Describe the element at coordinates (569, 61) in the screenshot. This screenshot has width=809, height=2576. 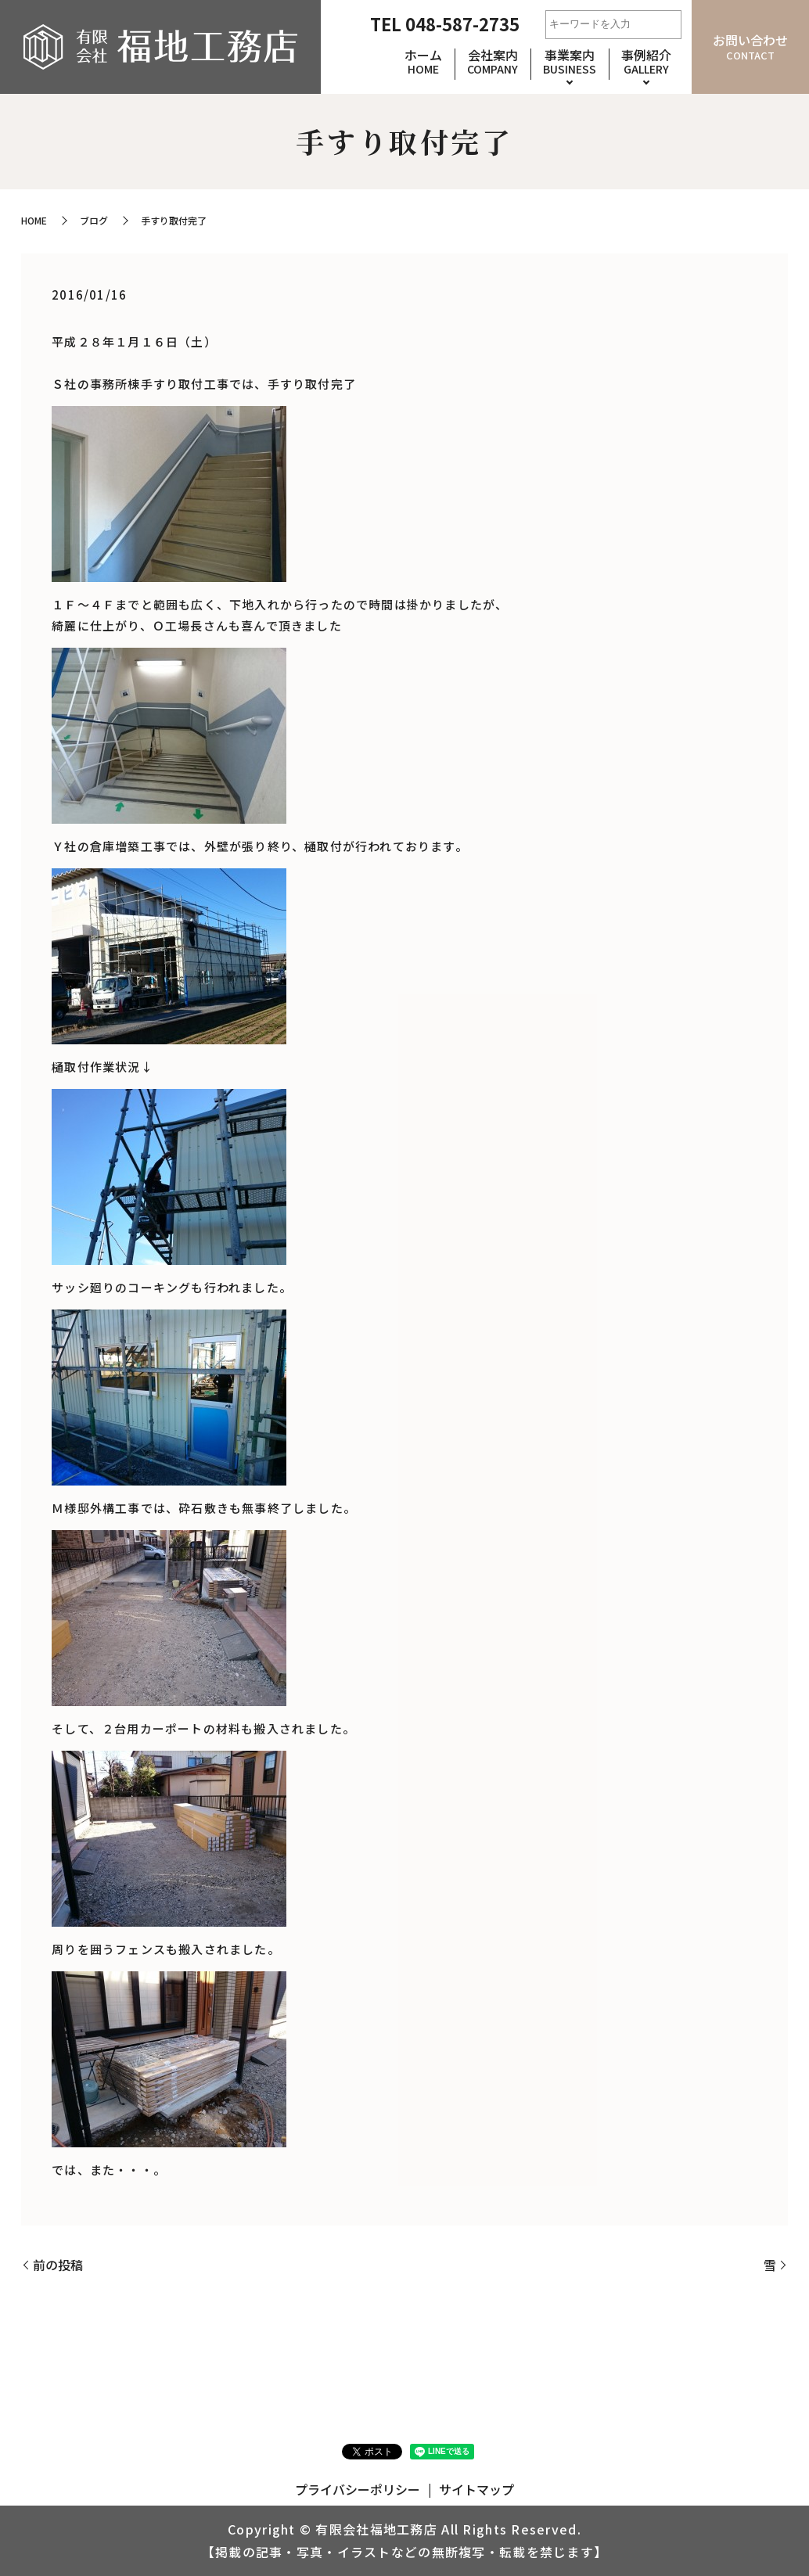
I see `事業案内` at that location.